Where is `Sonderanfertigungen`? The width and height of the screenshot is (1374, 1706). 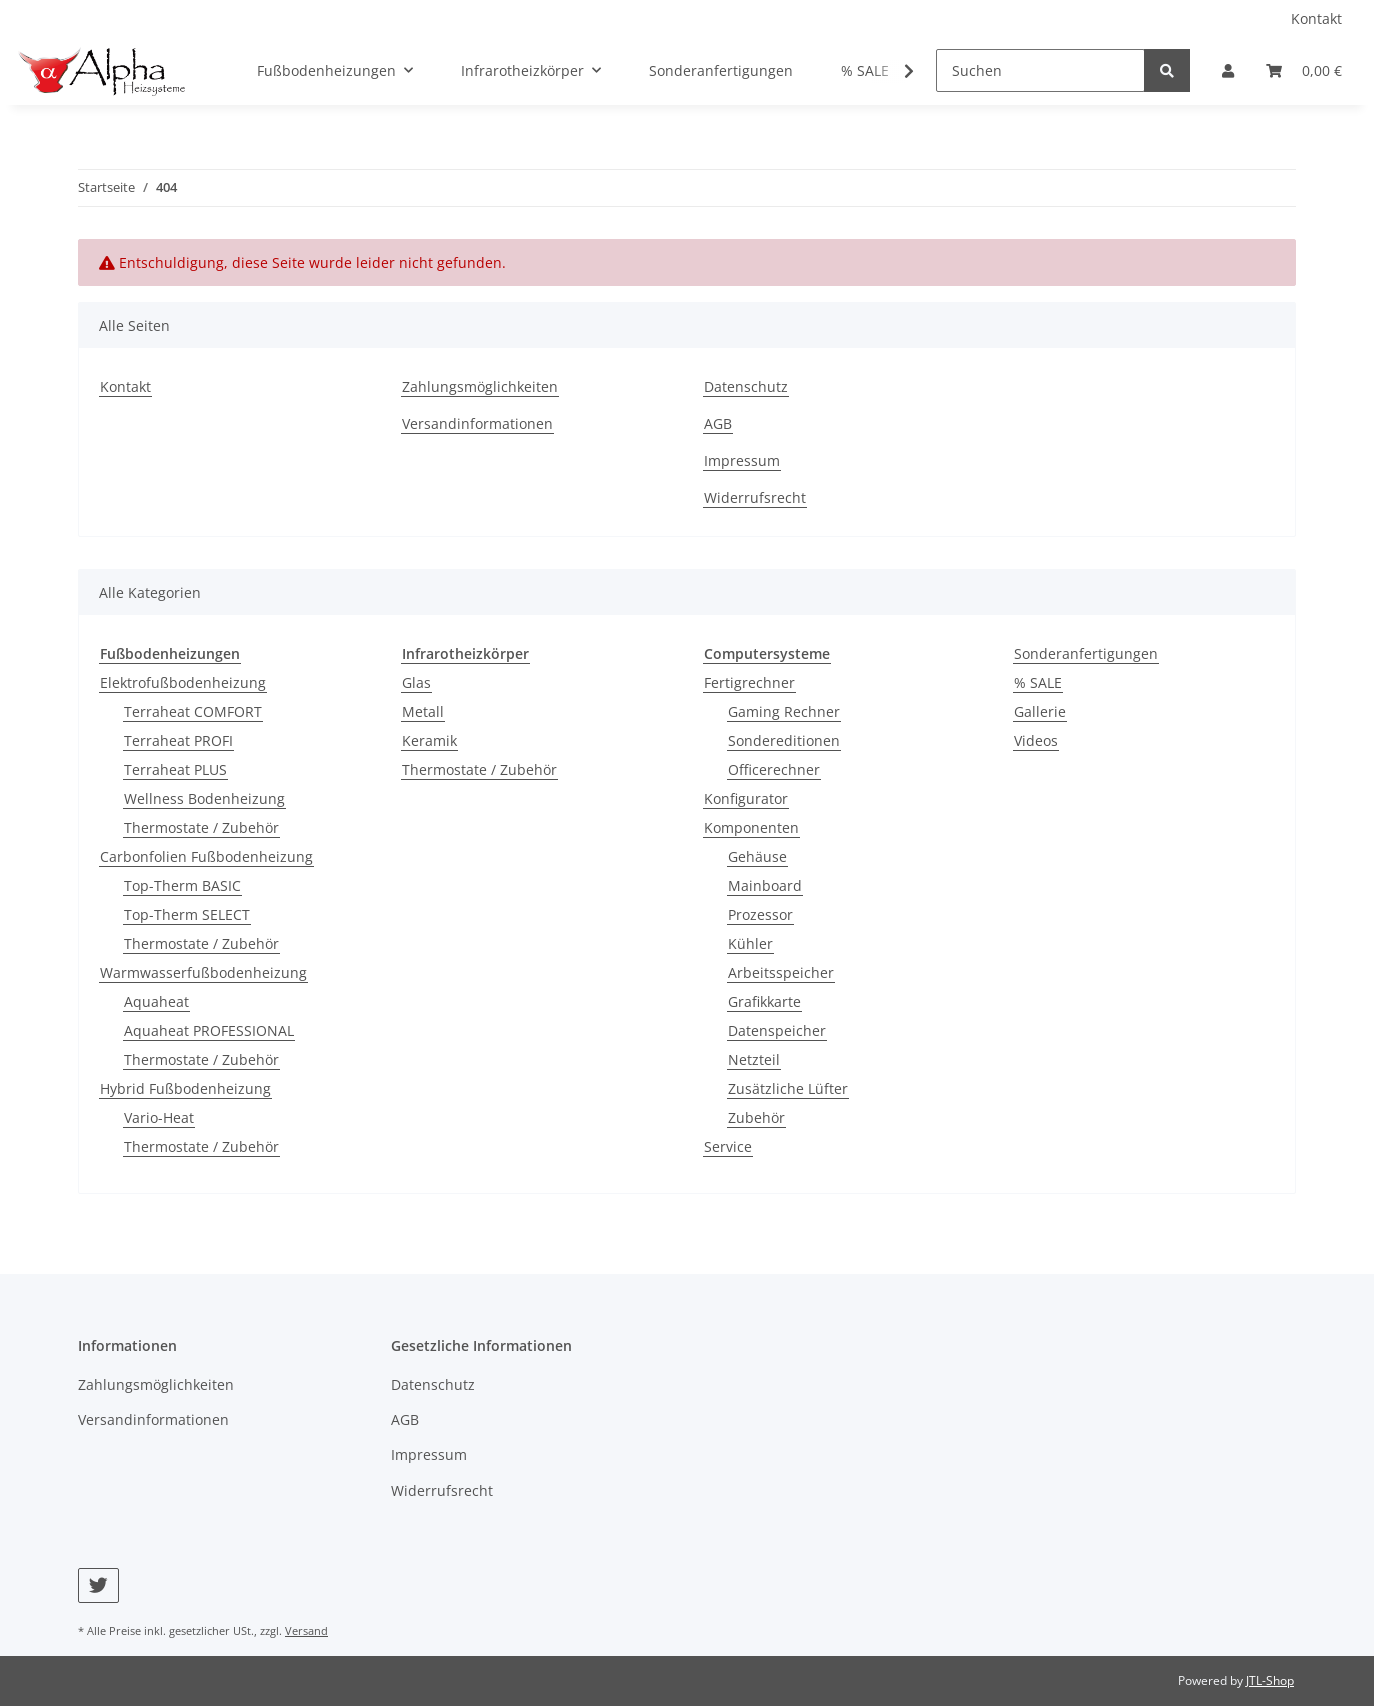
Sonderanfertigungen is located at coordinates (1086, 653).